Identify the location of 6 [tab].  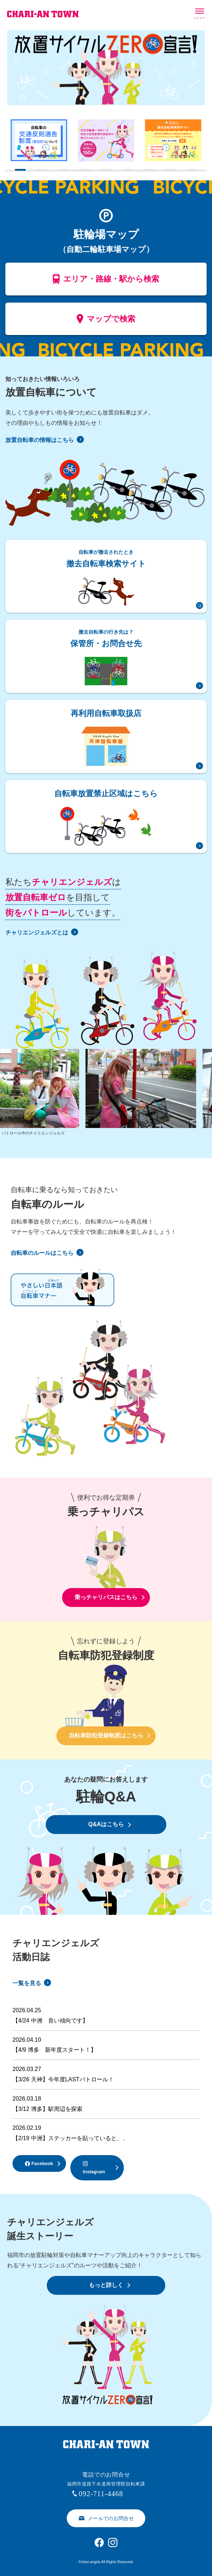
(125, 174).